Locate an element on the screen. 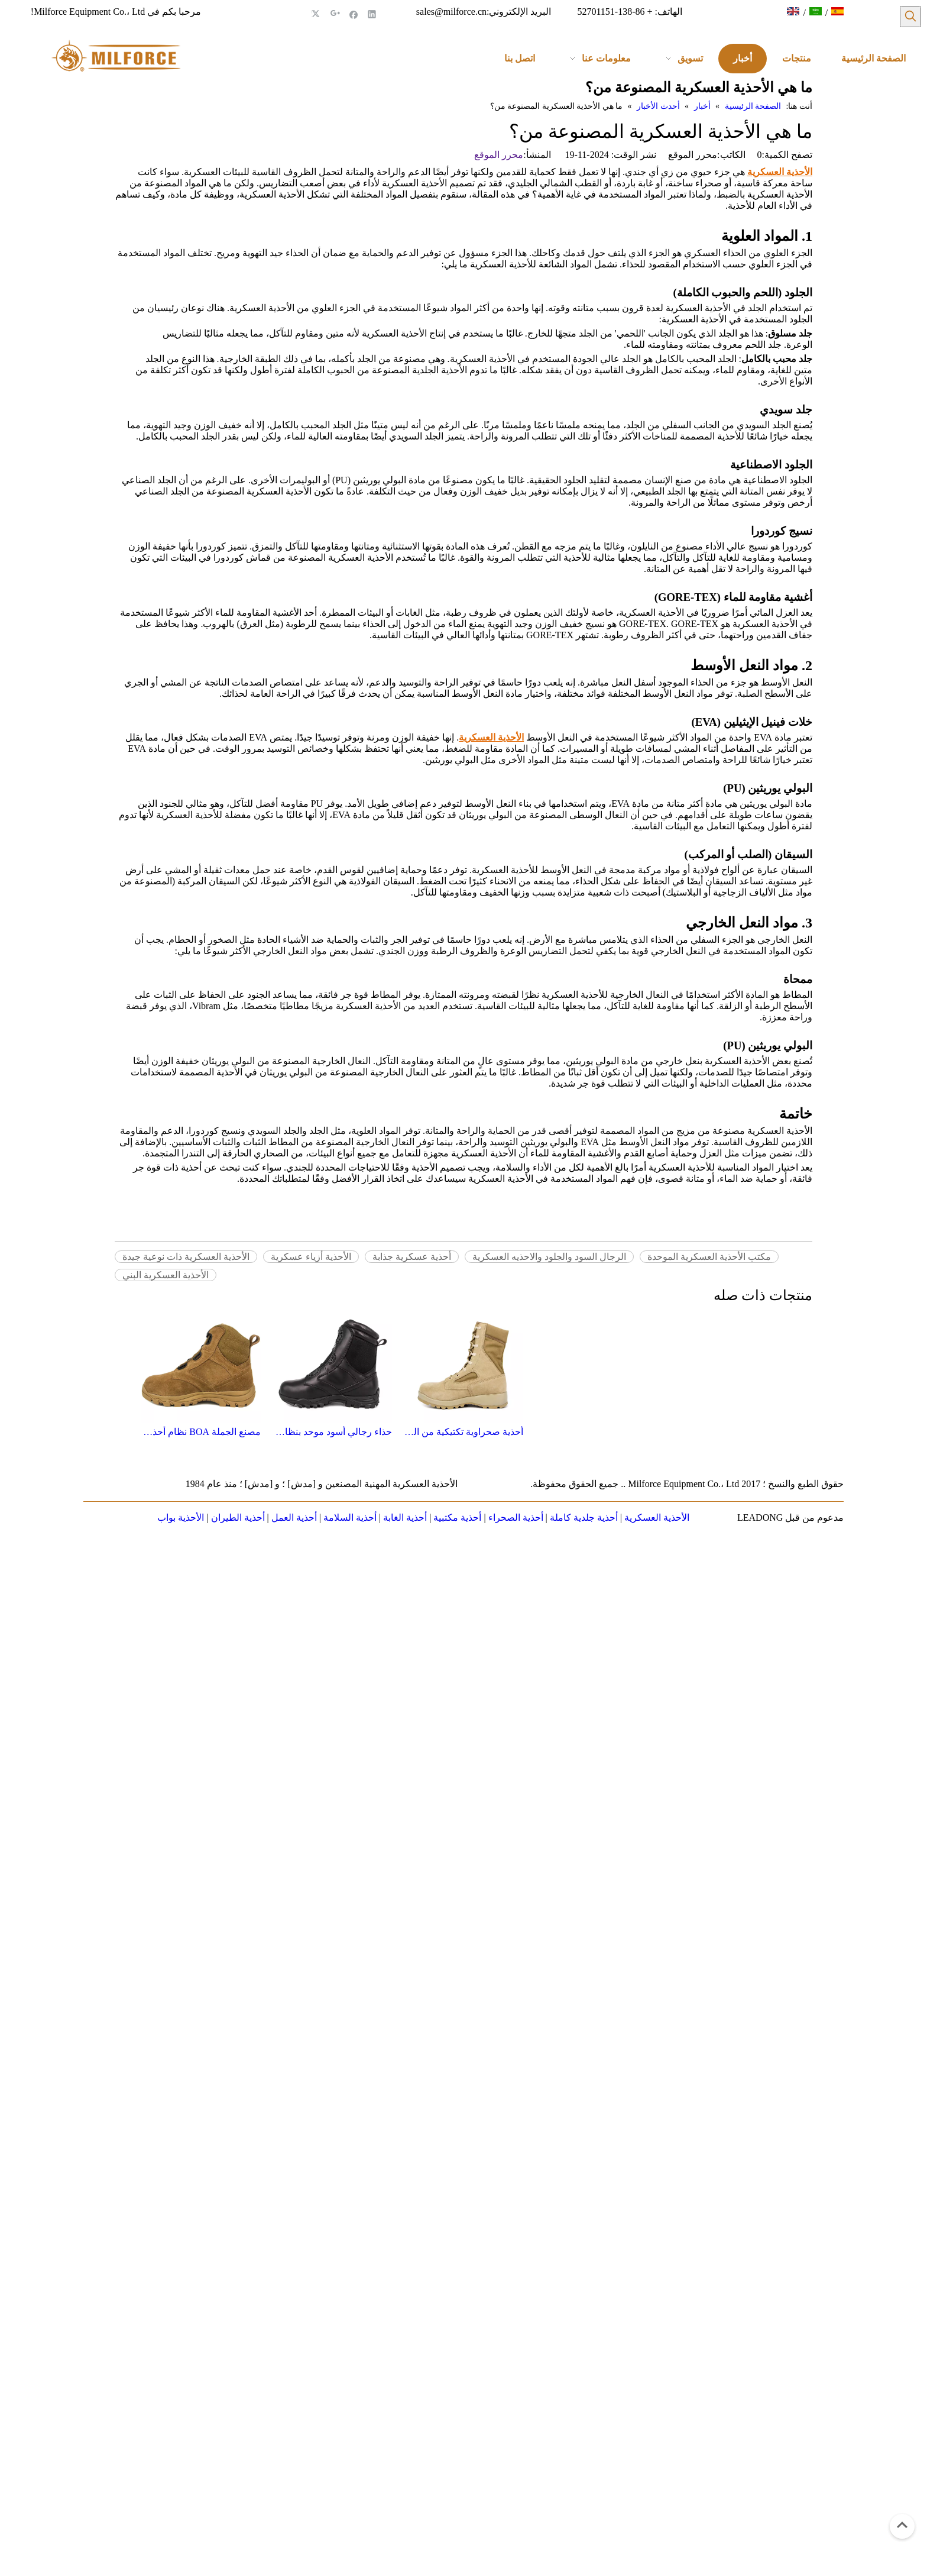  الأحذية العسكرية is located at coordinates (656, 1517).